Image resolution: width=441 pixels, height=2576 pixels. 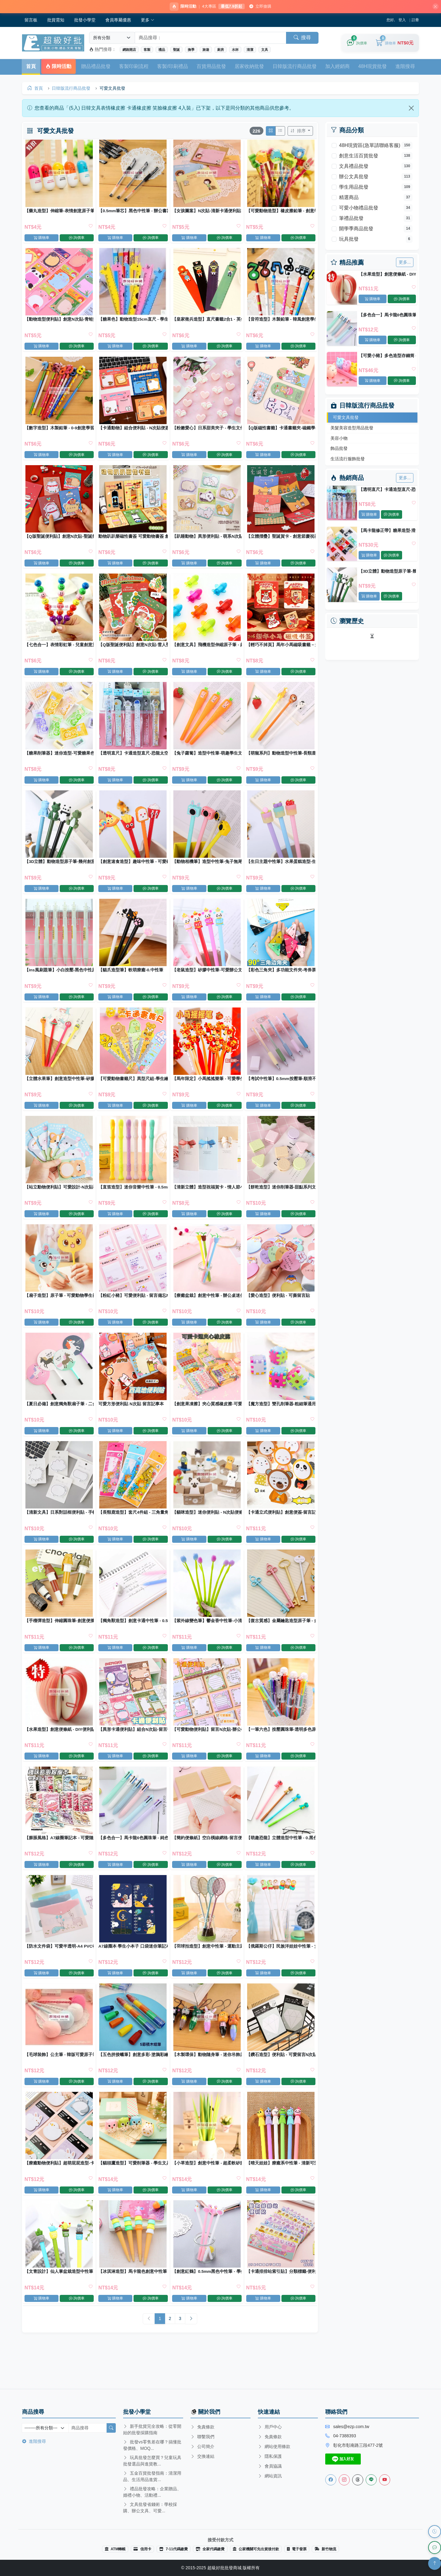 I want to click on 【藥丸造型】伸縮筆-表情創意原子筆, so click(x=59, y=212).